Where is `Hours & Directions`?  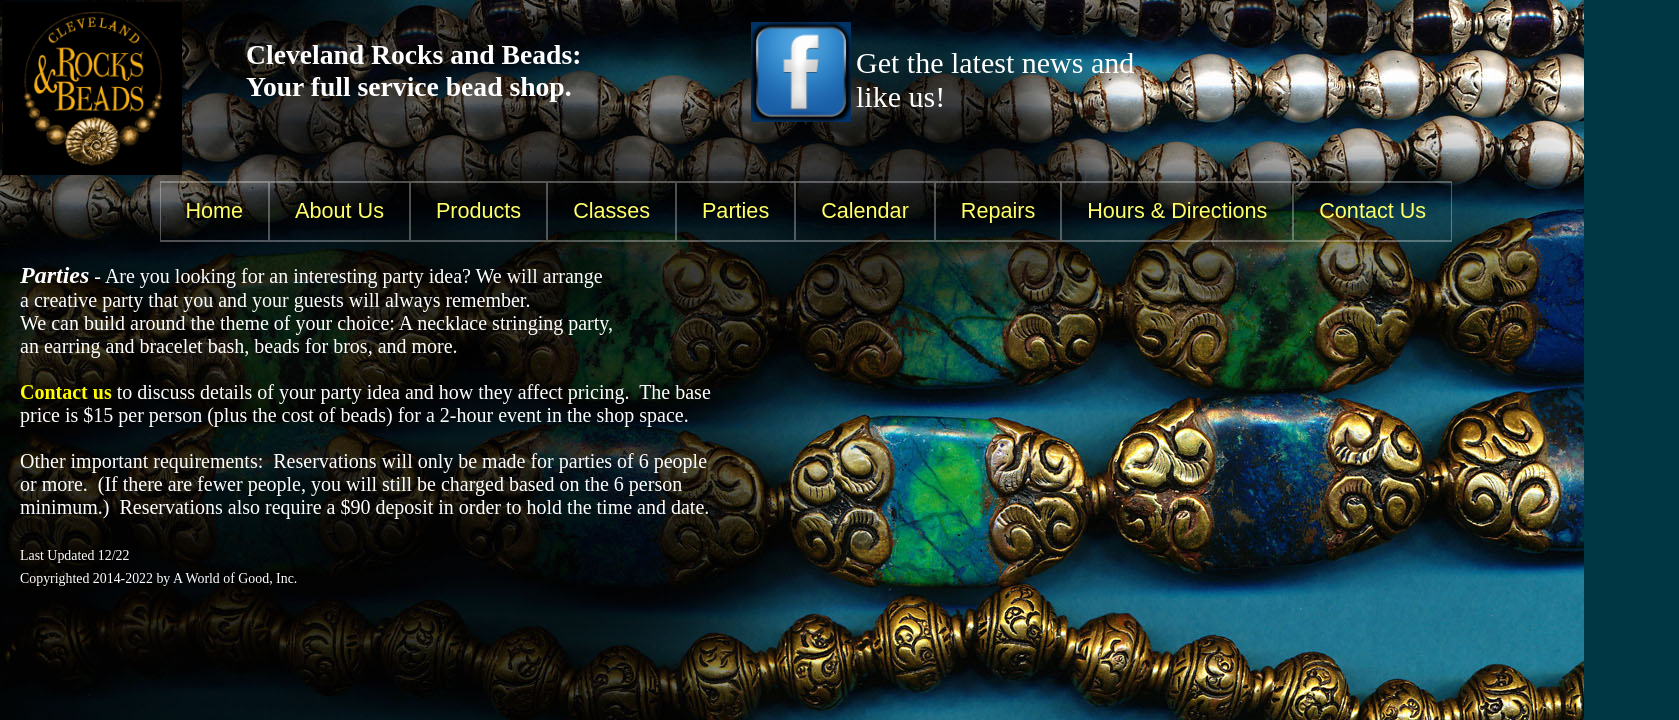
Hours & Directions is located at coordinates (1177, 210).